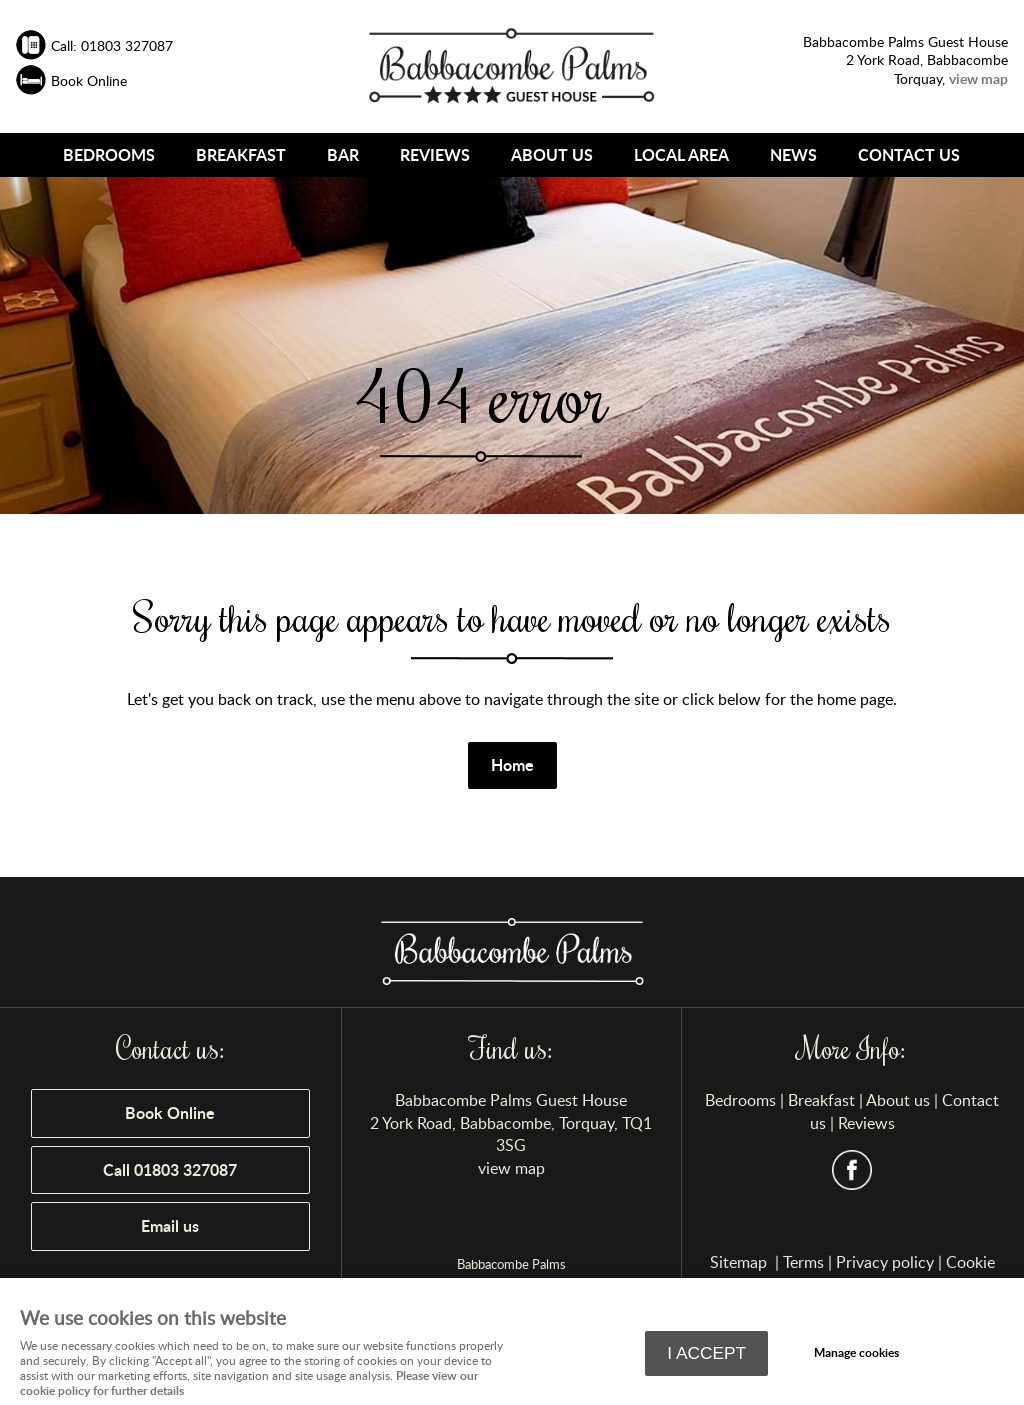 This screenshot has height=1405, width=1024. What do you see at coordinates (856, 1352) in the screenshot?
I see `Manage cookies` at bounding box center [856, 1352].